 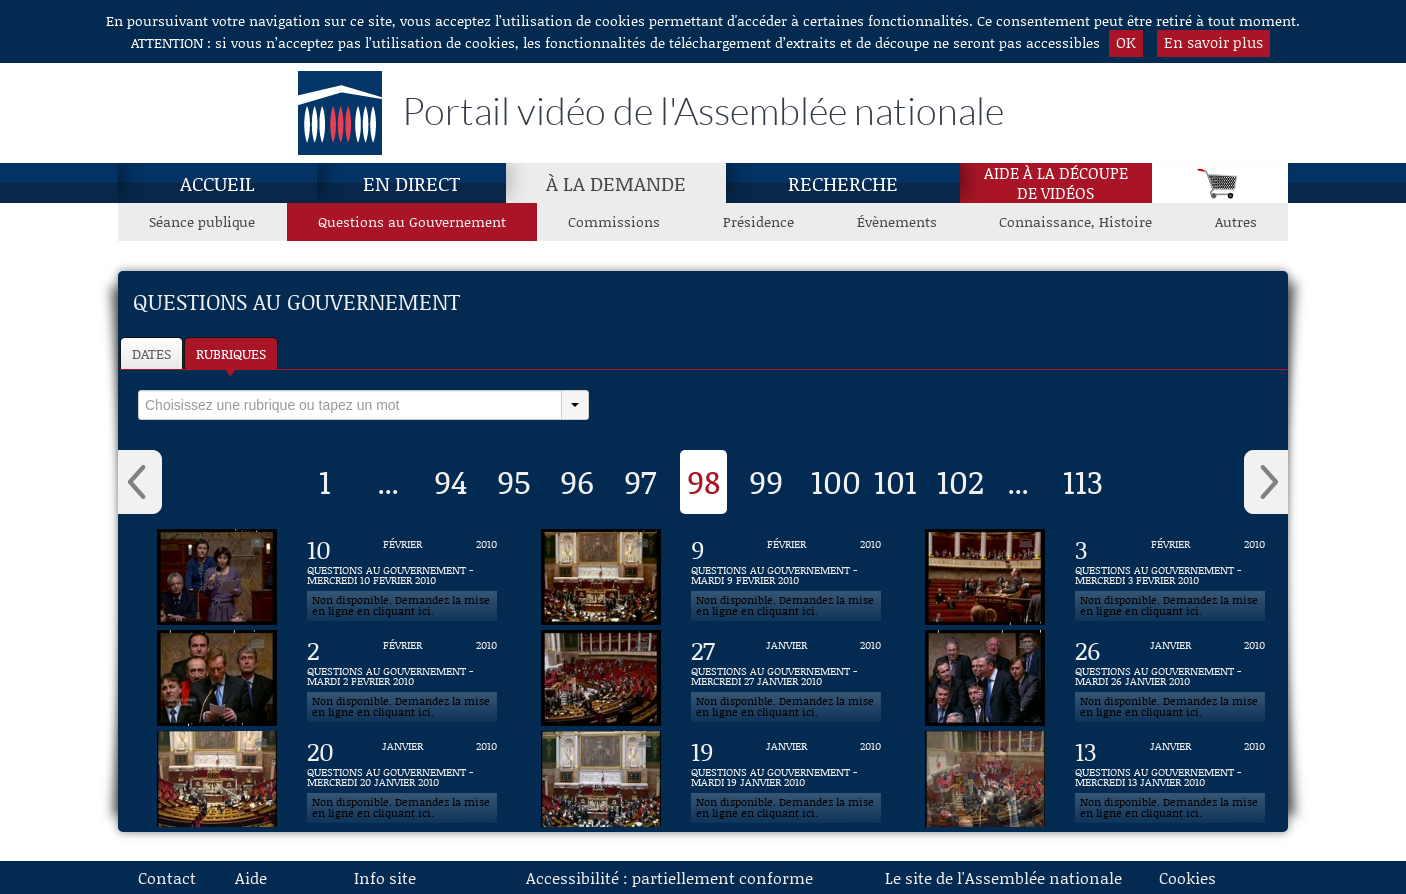 I want to click on [Vidéo : QUESTIONS AU GOUVERNEMENT - MERCREDI 3 FEVRIER 2010 du 3 février 2010], so click(x=1170, y=577).